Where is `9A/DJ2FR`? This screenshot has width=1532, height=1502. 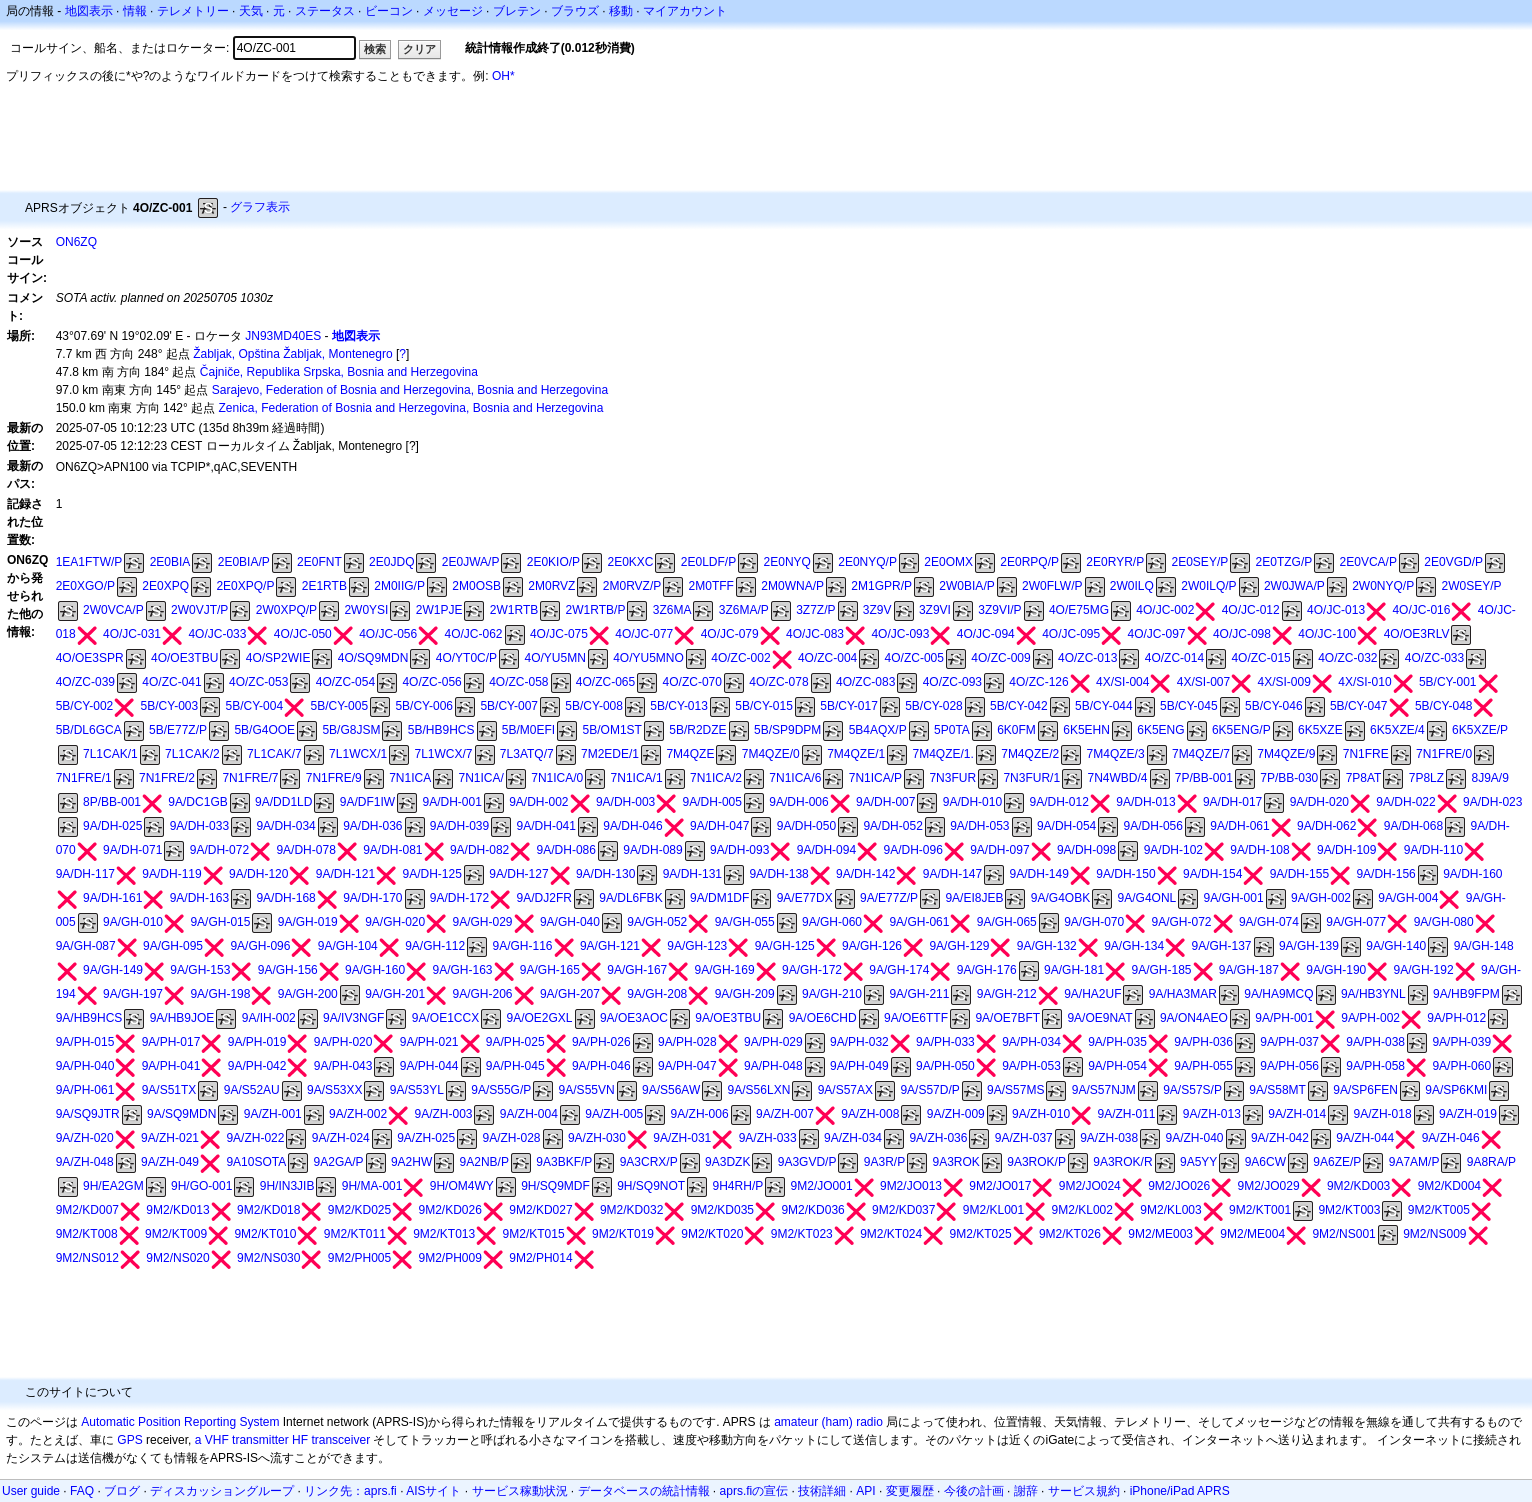 9A/DJ2FR is located at coordinates (544, 898).